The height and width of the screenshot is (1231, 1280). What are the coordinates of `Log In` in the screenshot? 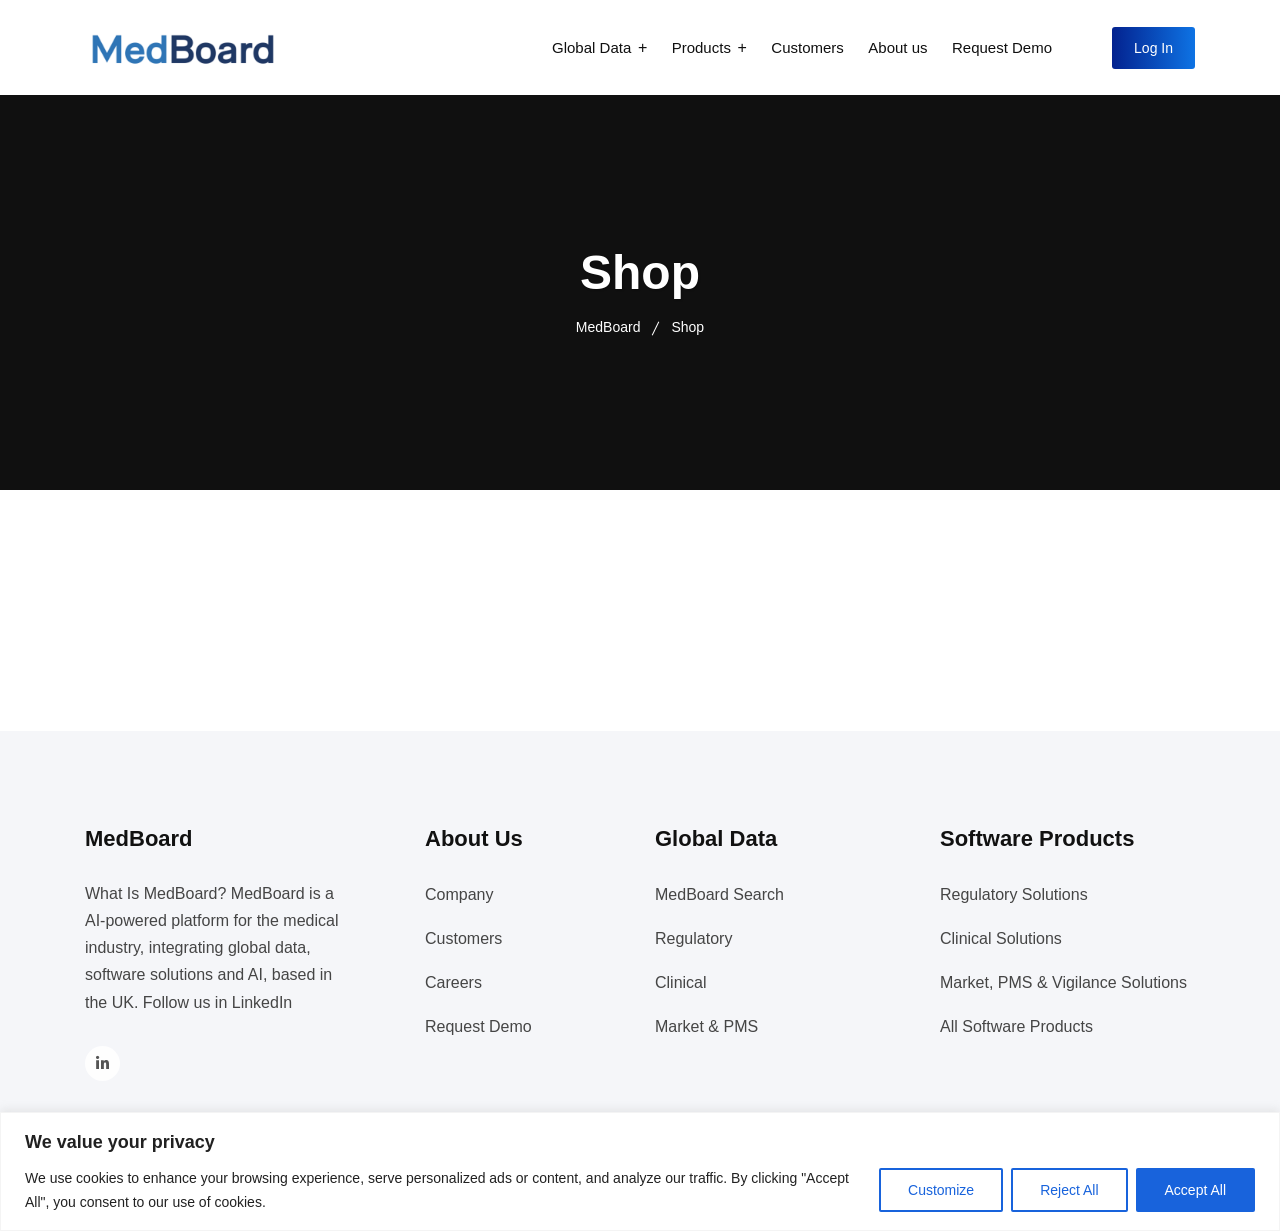 It's located at (1153, 48).